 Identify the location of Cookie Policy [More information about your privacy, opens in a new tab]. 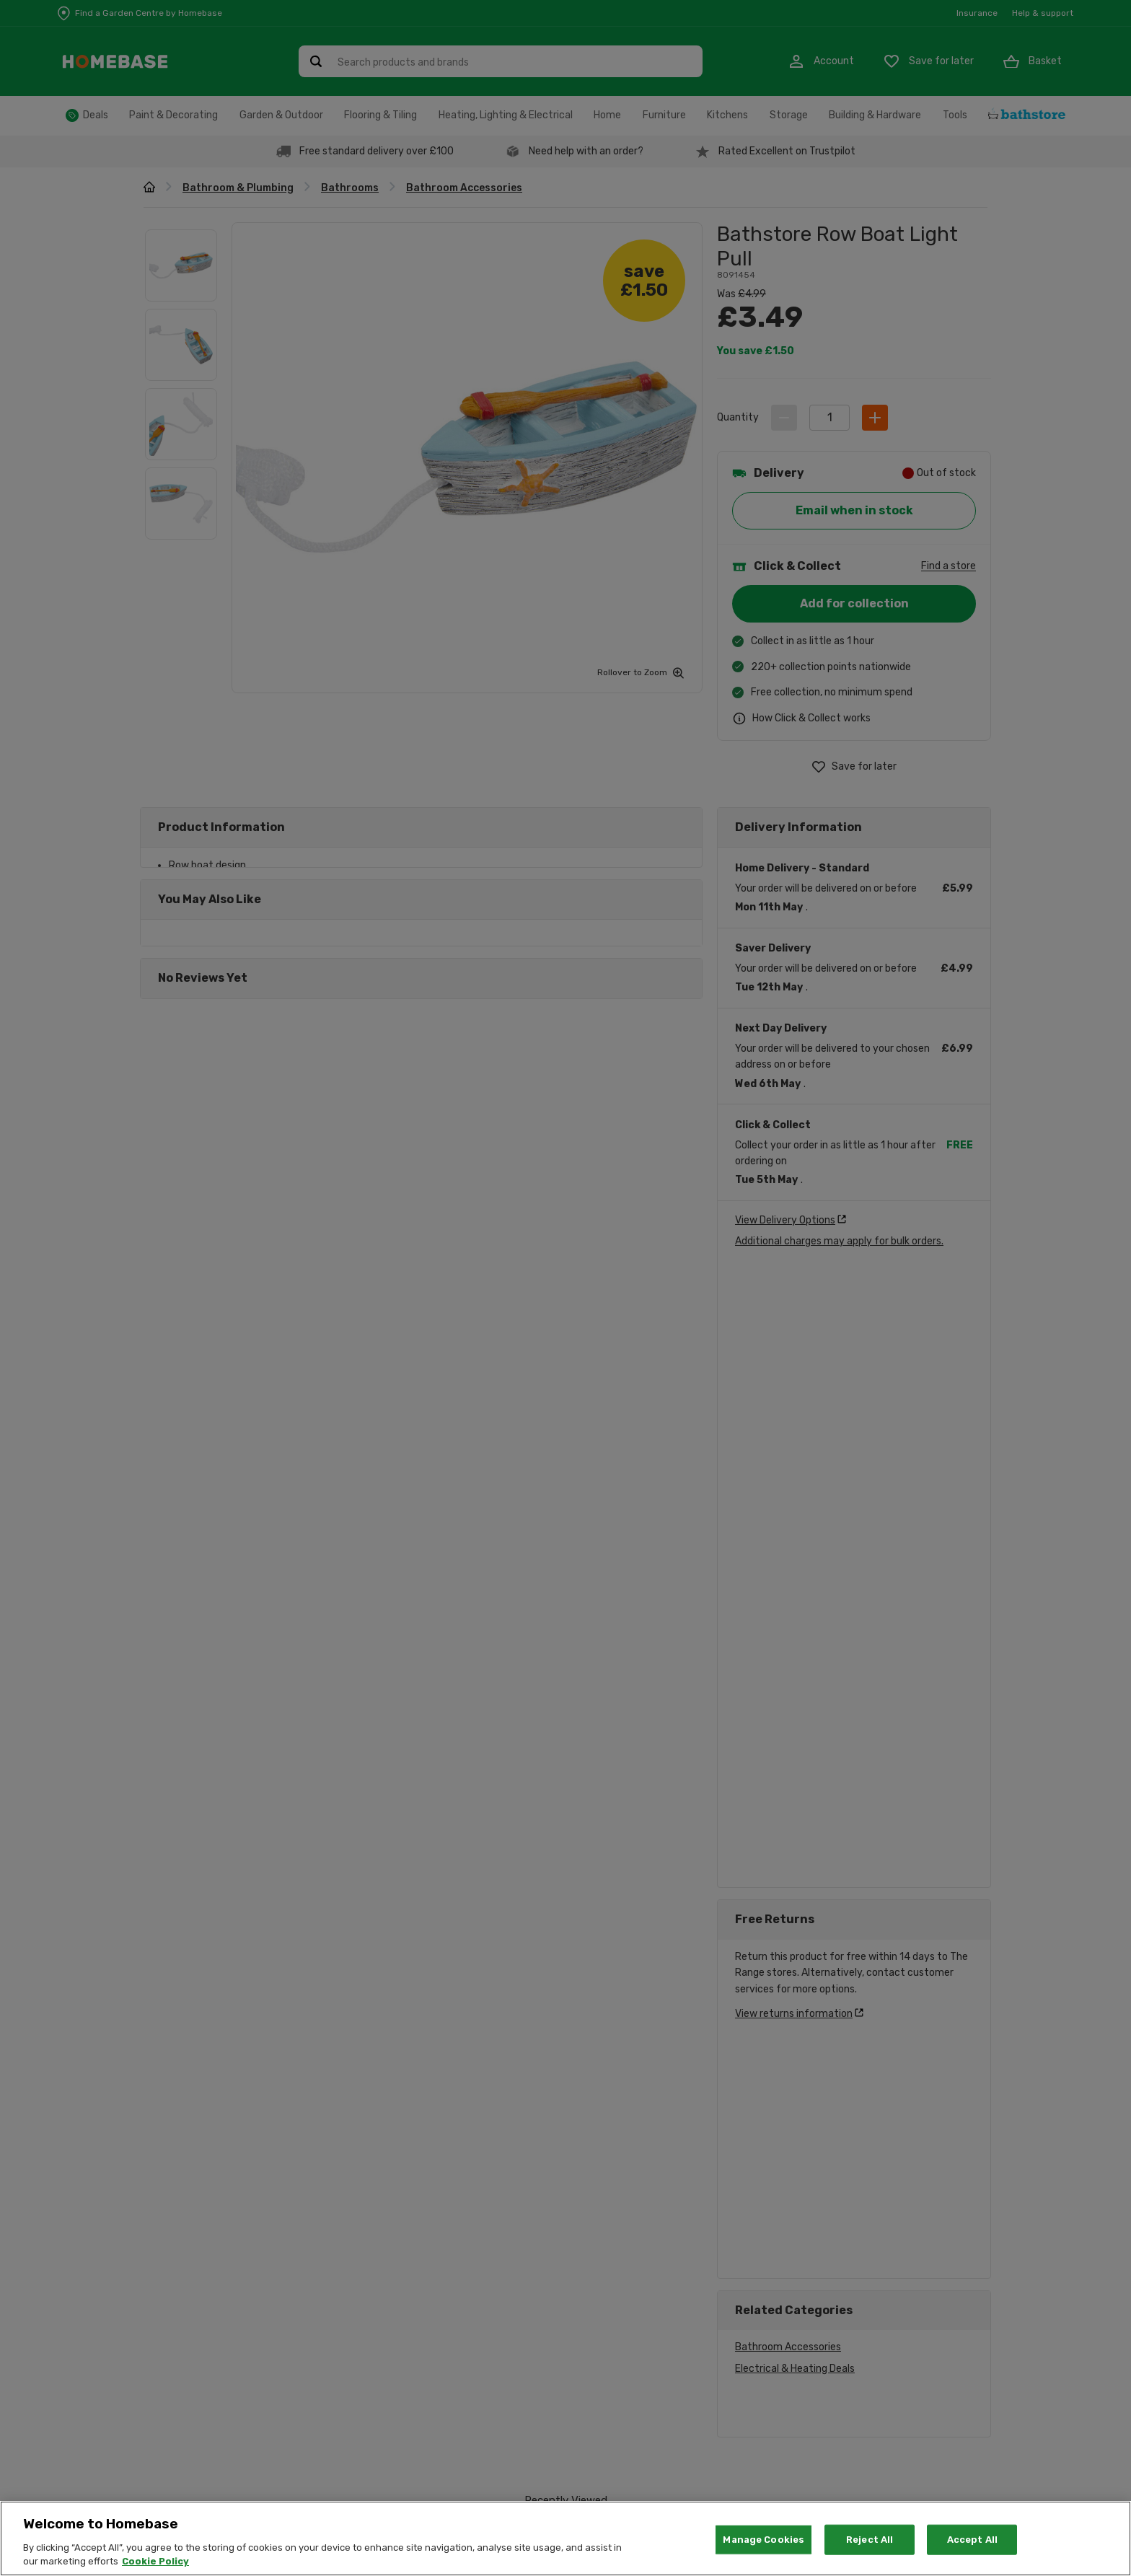
(155, 2561).